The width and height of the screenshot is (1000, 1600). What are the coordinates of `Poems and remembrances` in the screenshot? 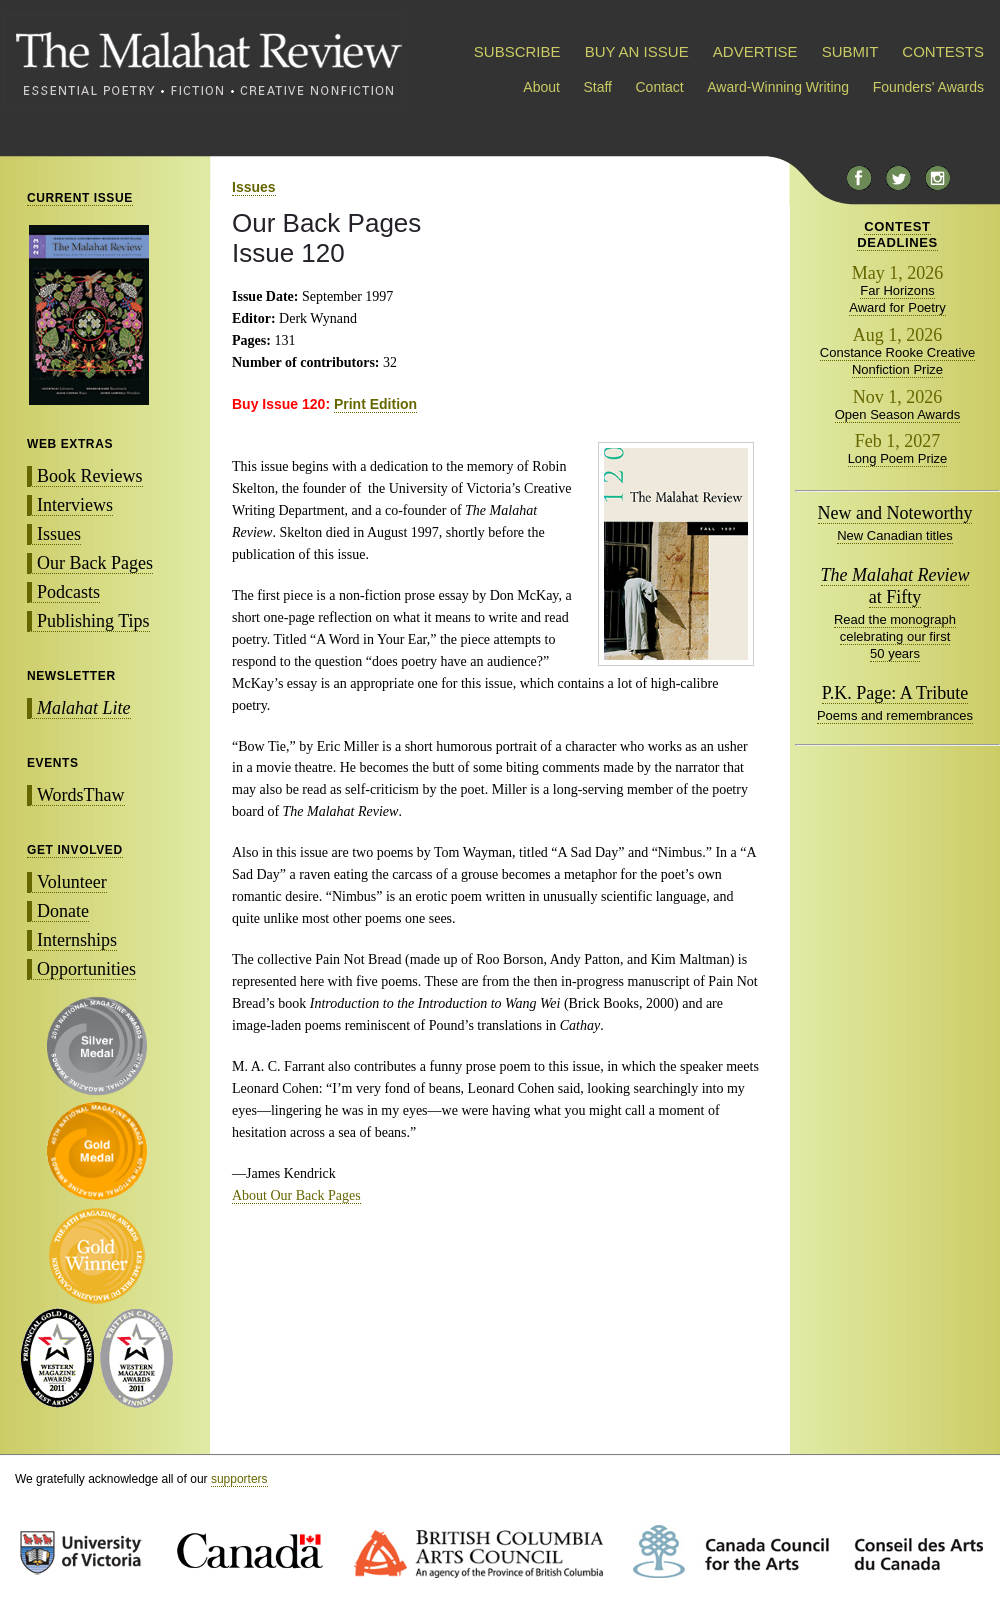 It's located at (895, 715).